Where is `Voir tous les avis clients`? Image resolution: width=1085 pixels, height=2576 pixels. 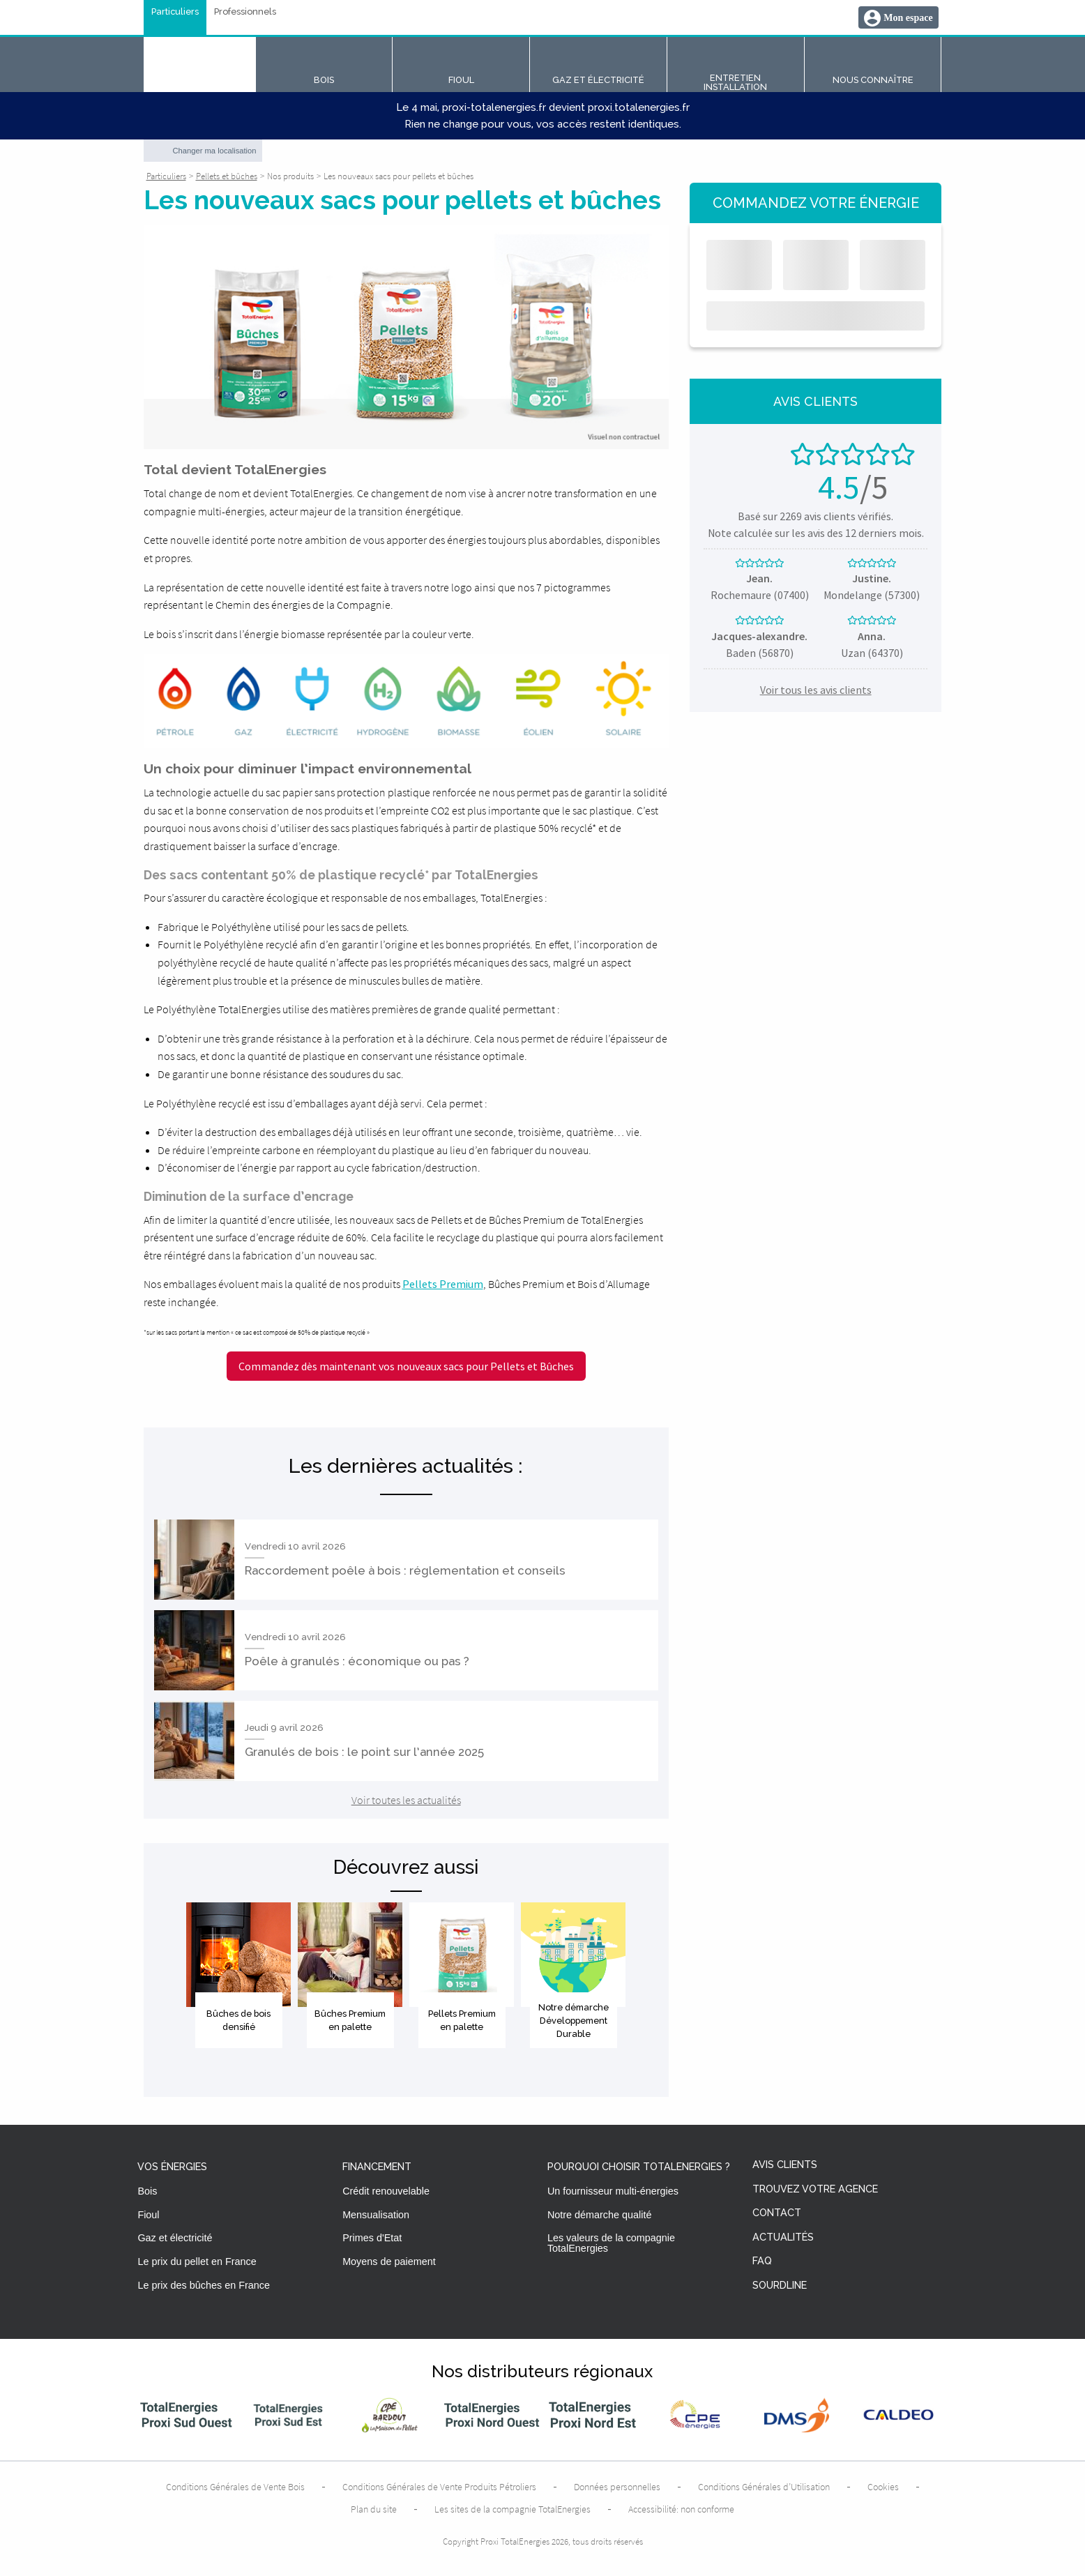 Voir tous les avis clients is located at coordinates (816, 690).